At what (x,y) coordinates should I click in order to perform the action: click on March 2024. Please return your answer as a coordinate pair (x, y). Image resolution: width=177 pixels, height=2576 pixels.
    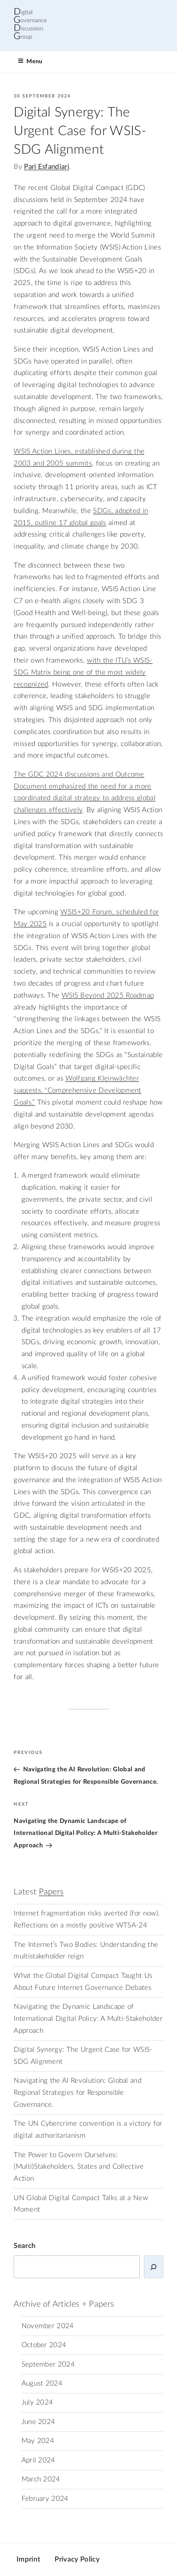
    Looking at the image, I should click on (41, 2479).